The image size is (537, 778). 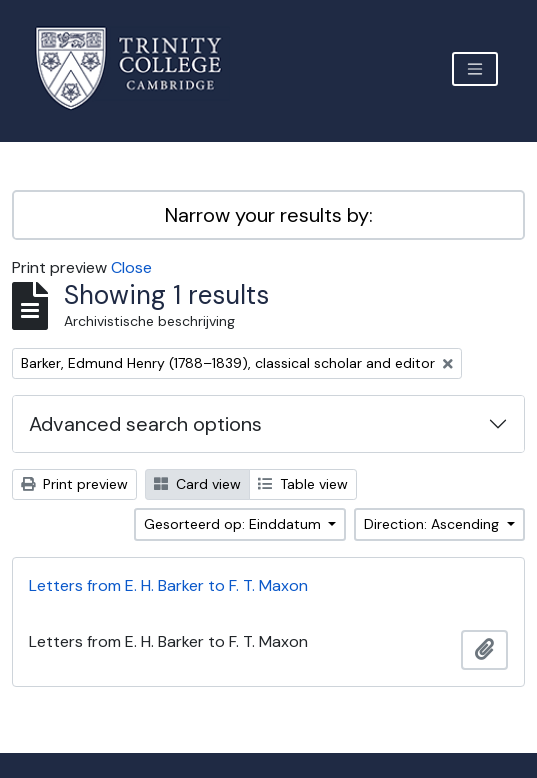 I want to click on Direction: Ascending, so click(x=433, y=524).